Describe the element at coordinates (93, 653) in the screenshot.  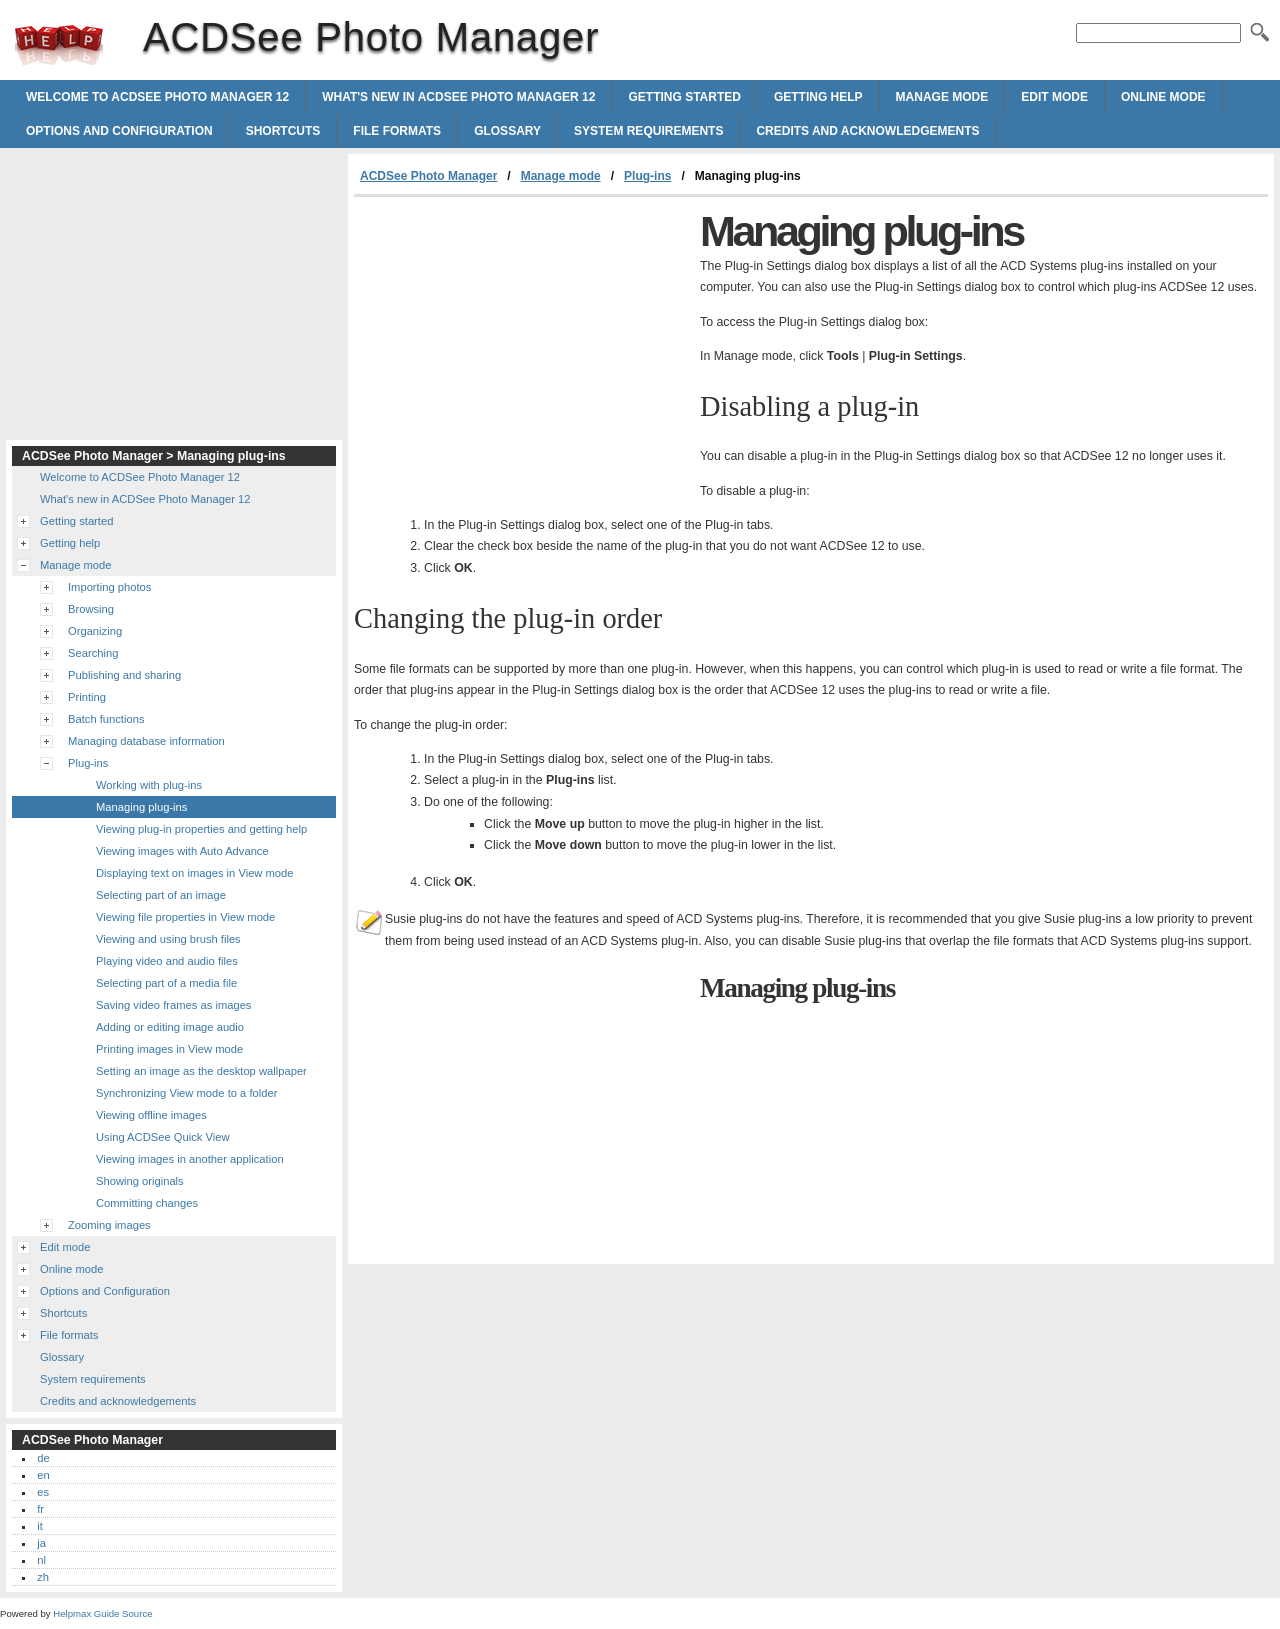
I see `Searching` at that location.